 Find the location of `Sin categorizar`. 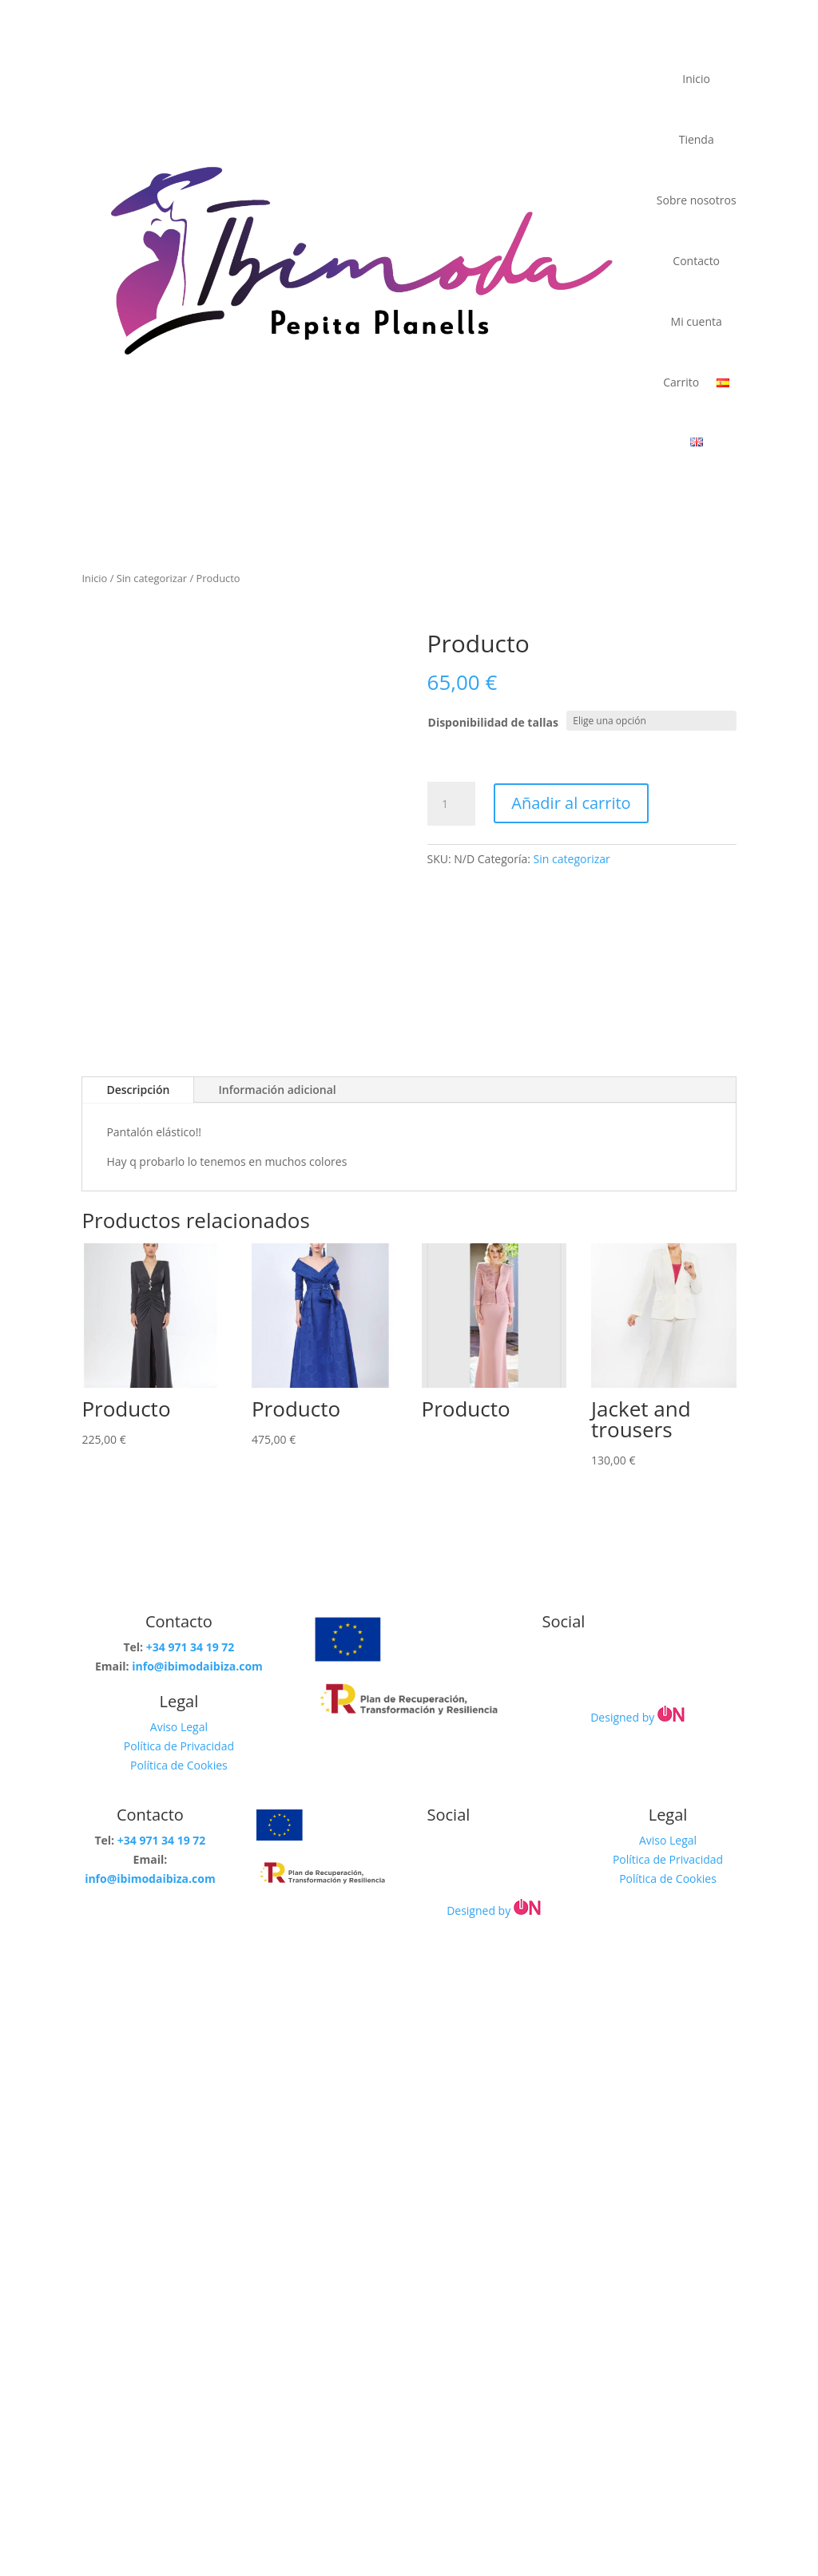

Sin categorizar is located at coordinates (152, 578).